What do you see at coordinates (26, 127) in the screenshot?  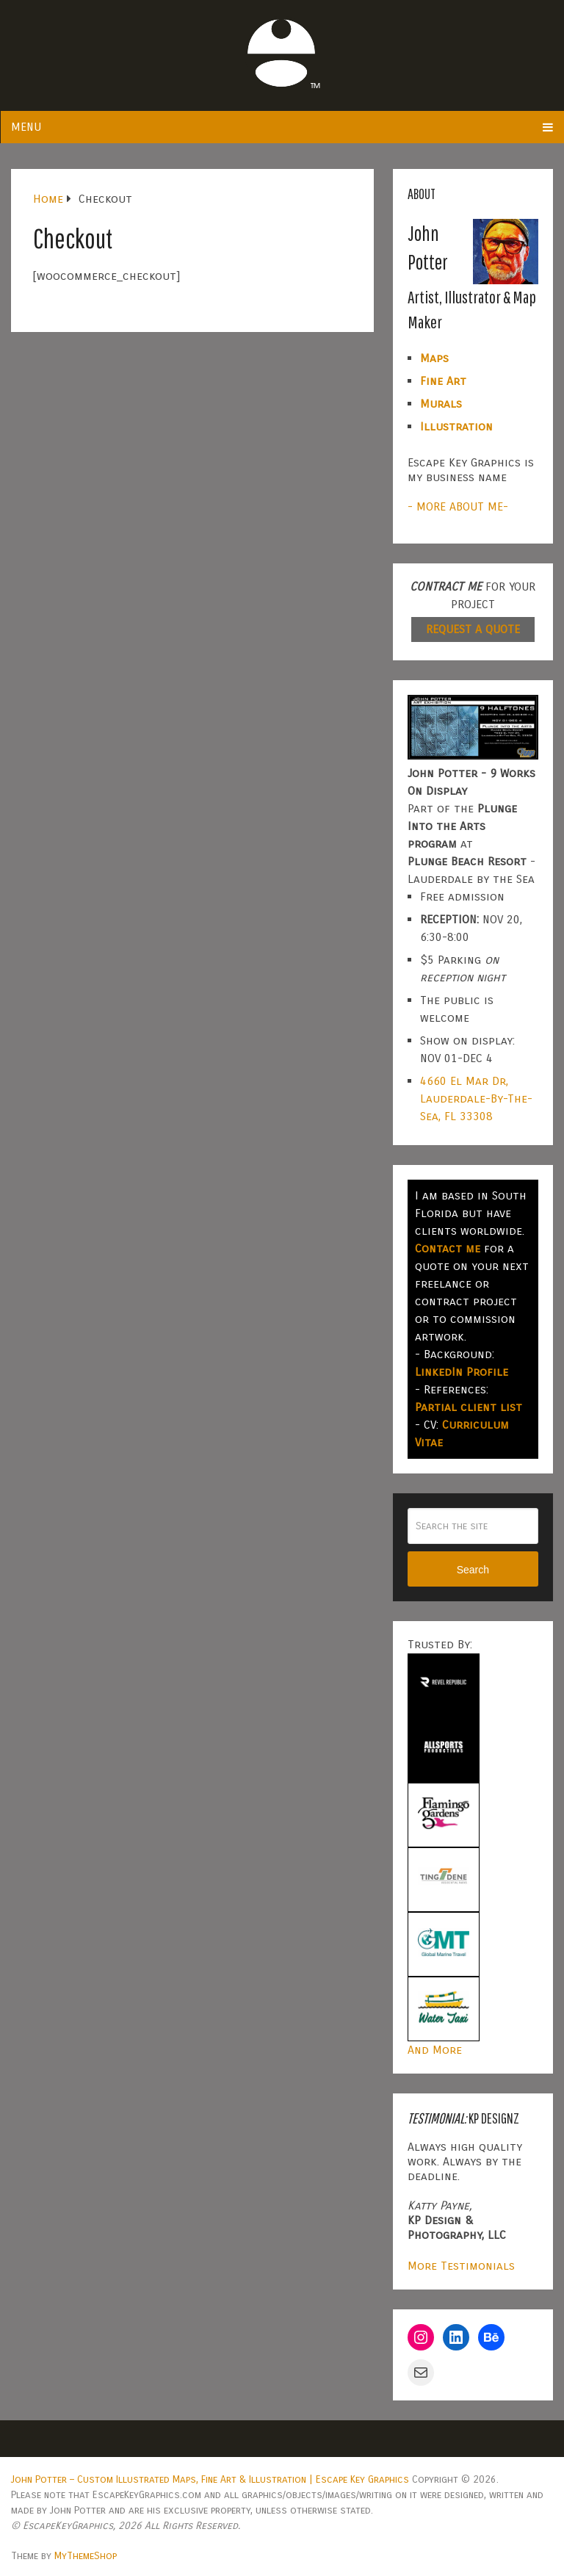 I see `Menu` at bounding box center [26, 127].